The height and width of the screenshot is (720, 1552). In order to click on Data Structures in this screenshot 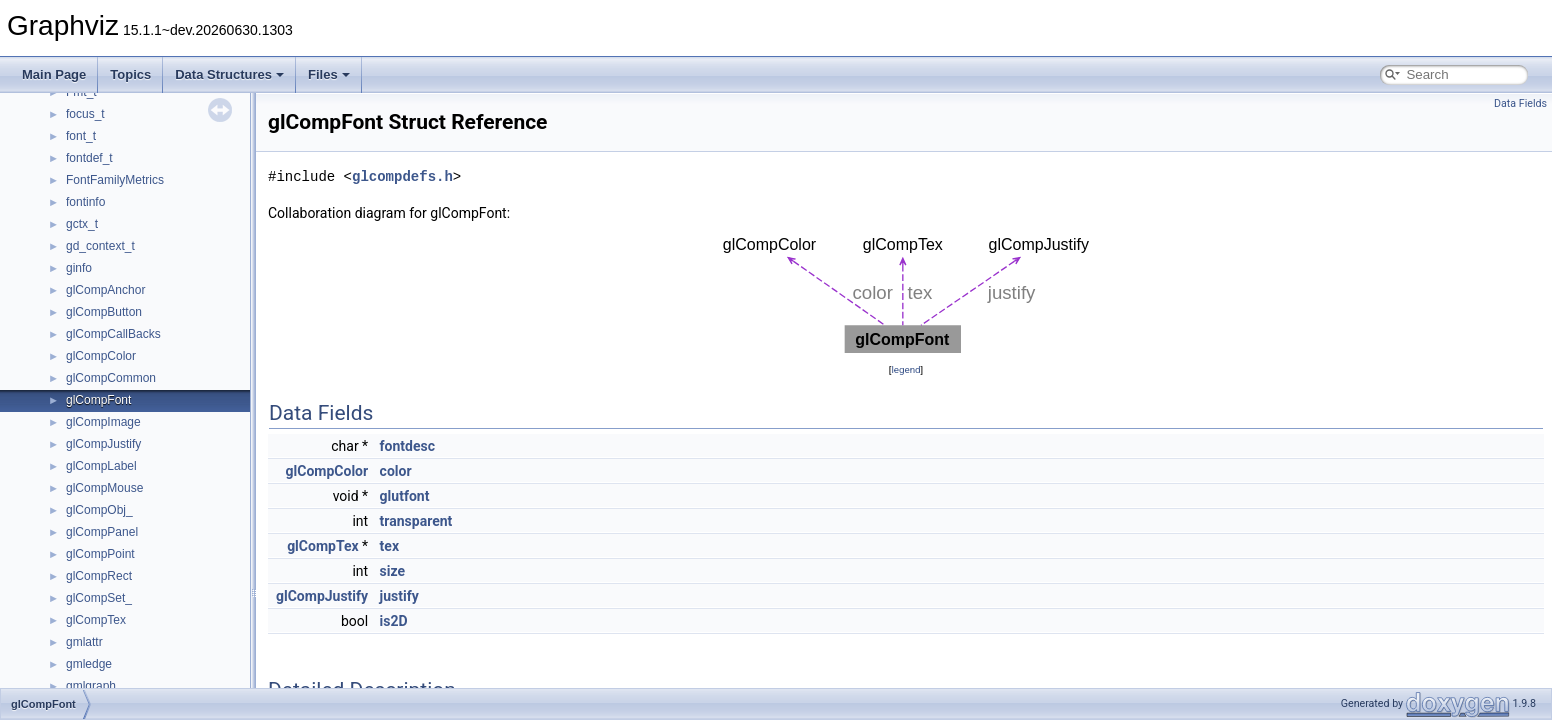, I will do `click(229, 74)`.